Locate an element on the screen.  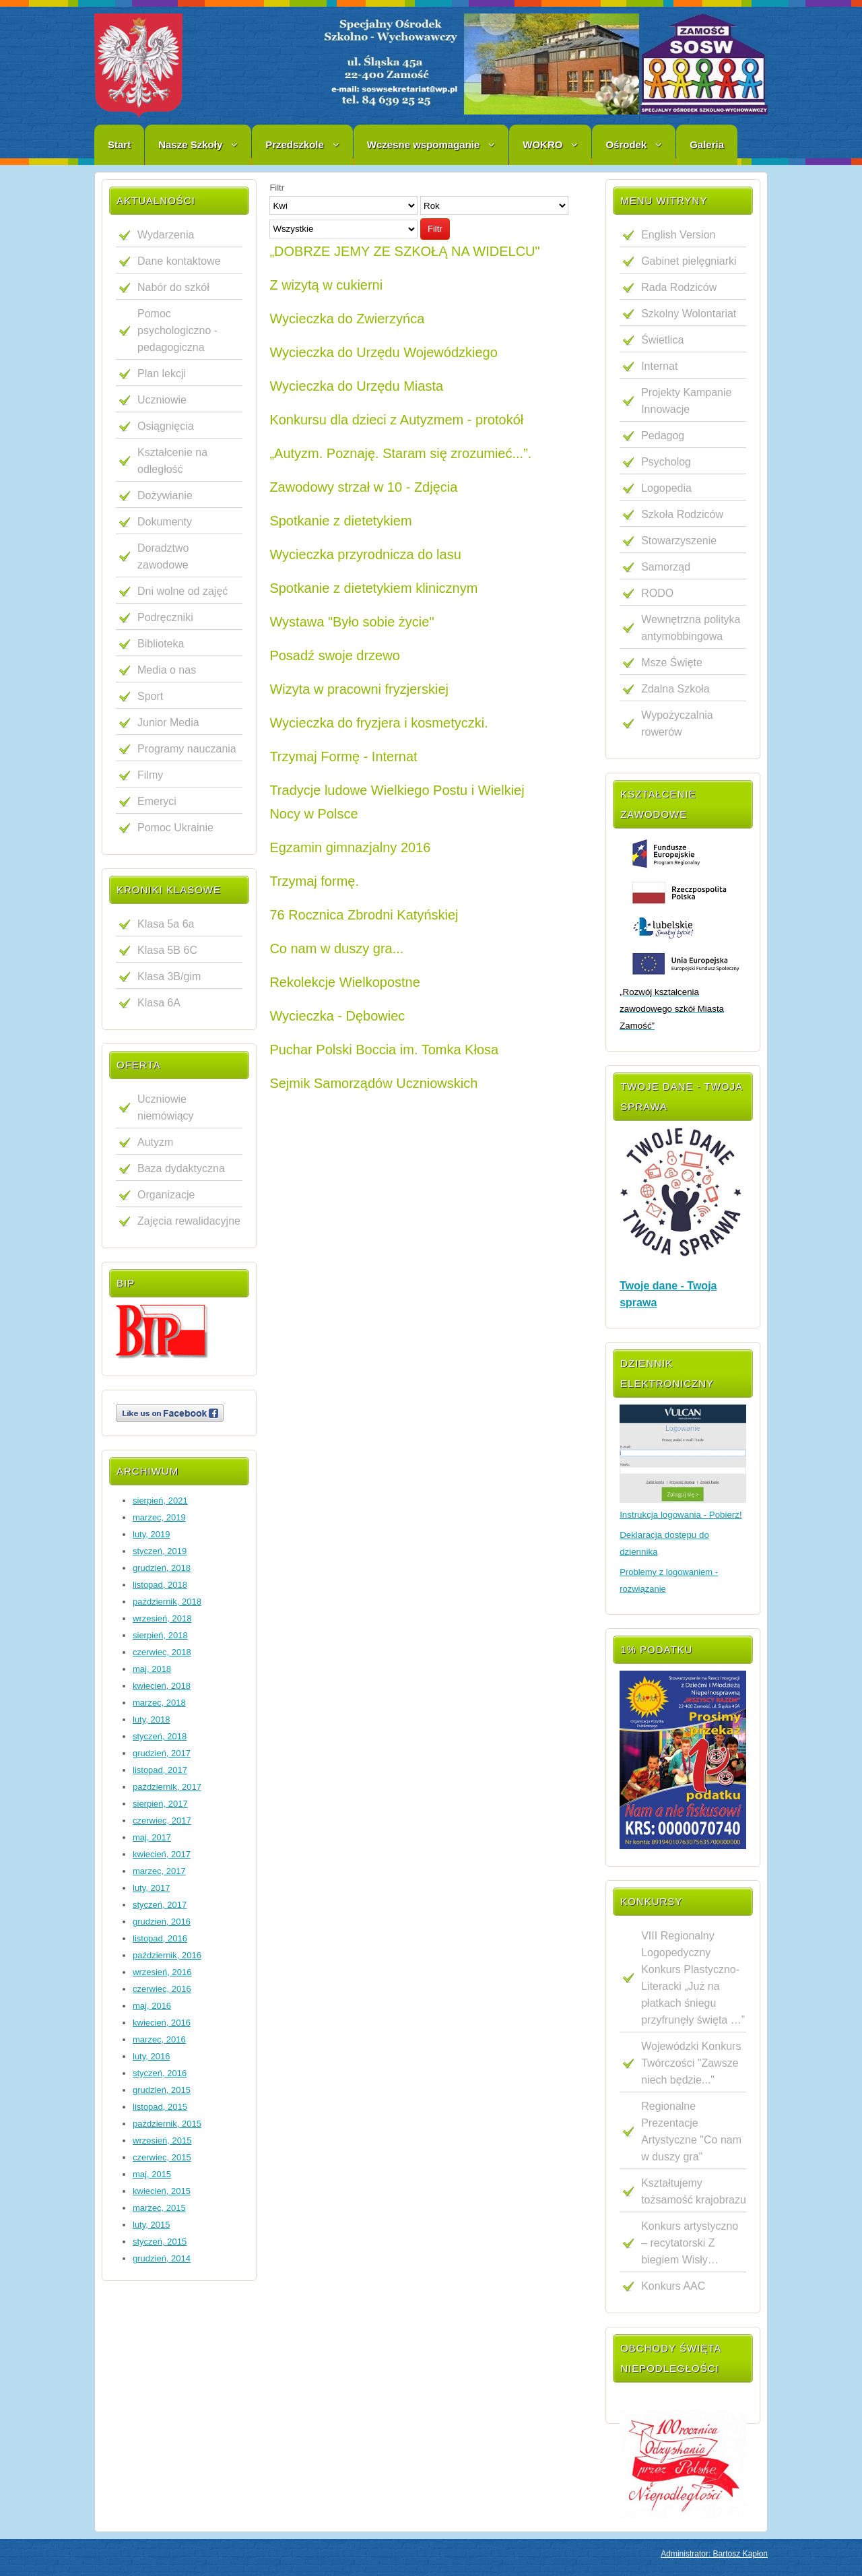
wrzesień, 2018 is located at coordinates (162, 1618).